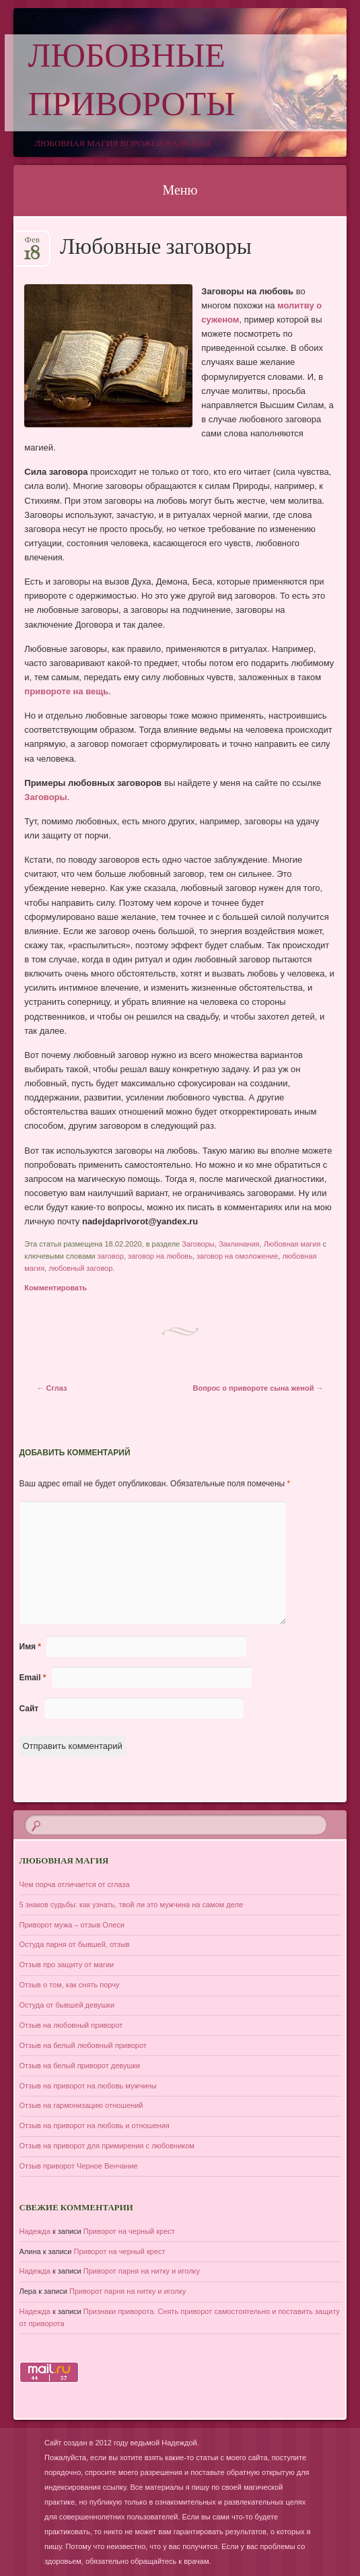 This screenshot has height=2576, width=360. What do you see at coordinates (239, 1244) in the screenshot?
I see `Заклинания` at bounding box center [239, 1244].